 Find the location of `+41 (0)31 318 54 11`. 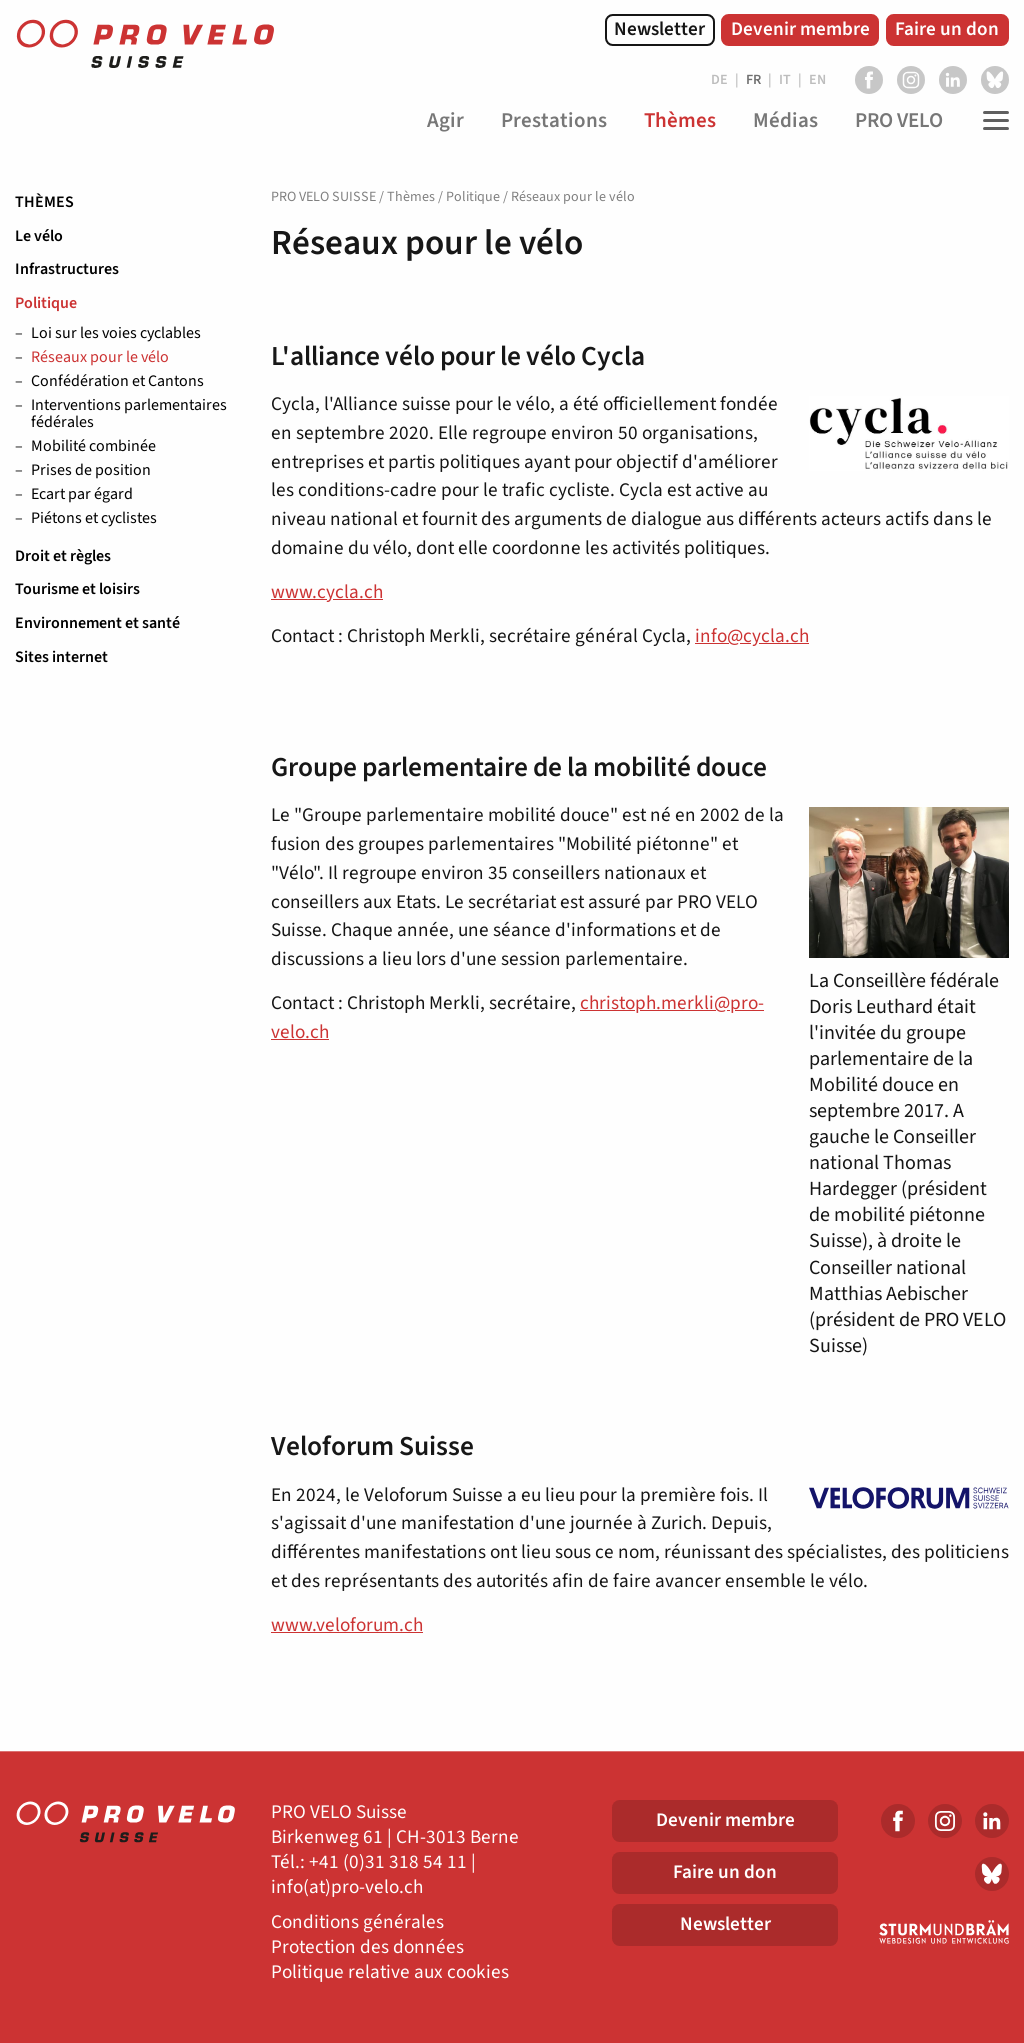

+41 (0)31 318 54 11 is located at coordinates (388, 1862).